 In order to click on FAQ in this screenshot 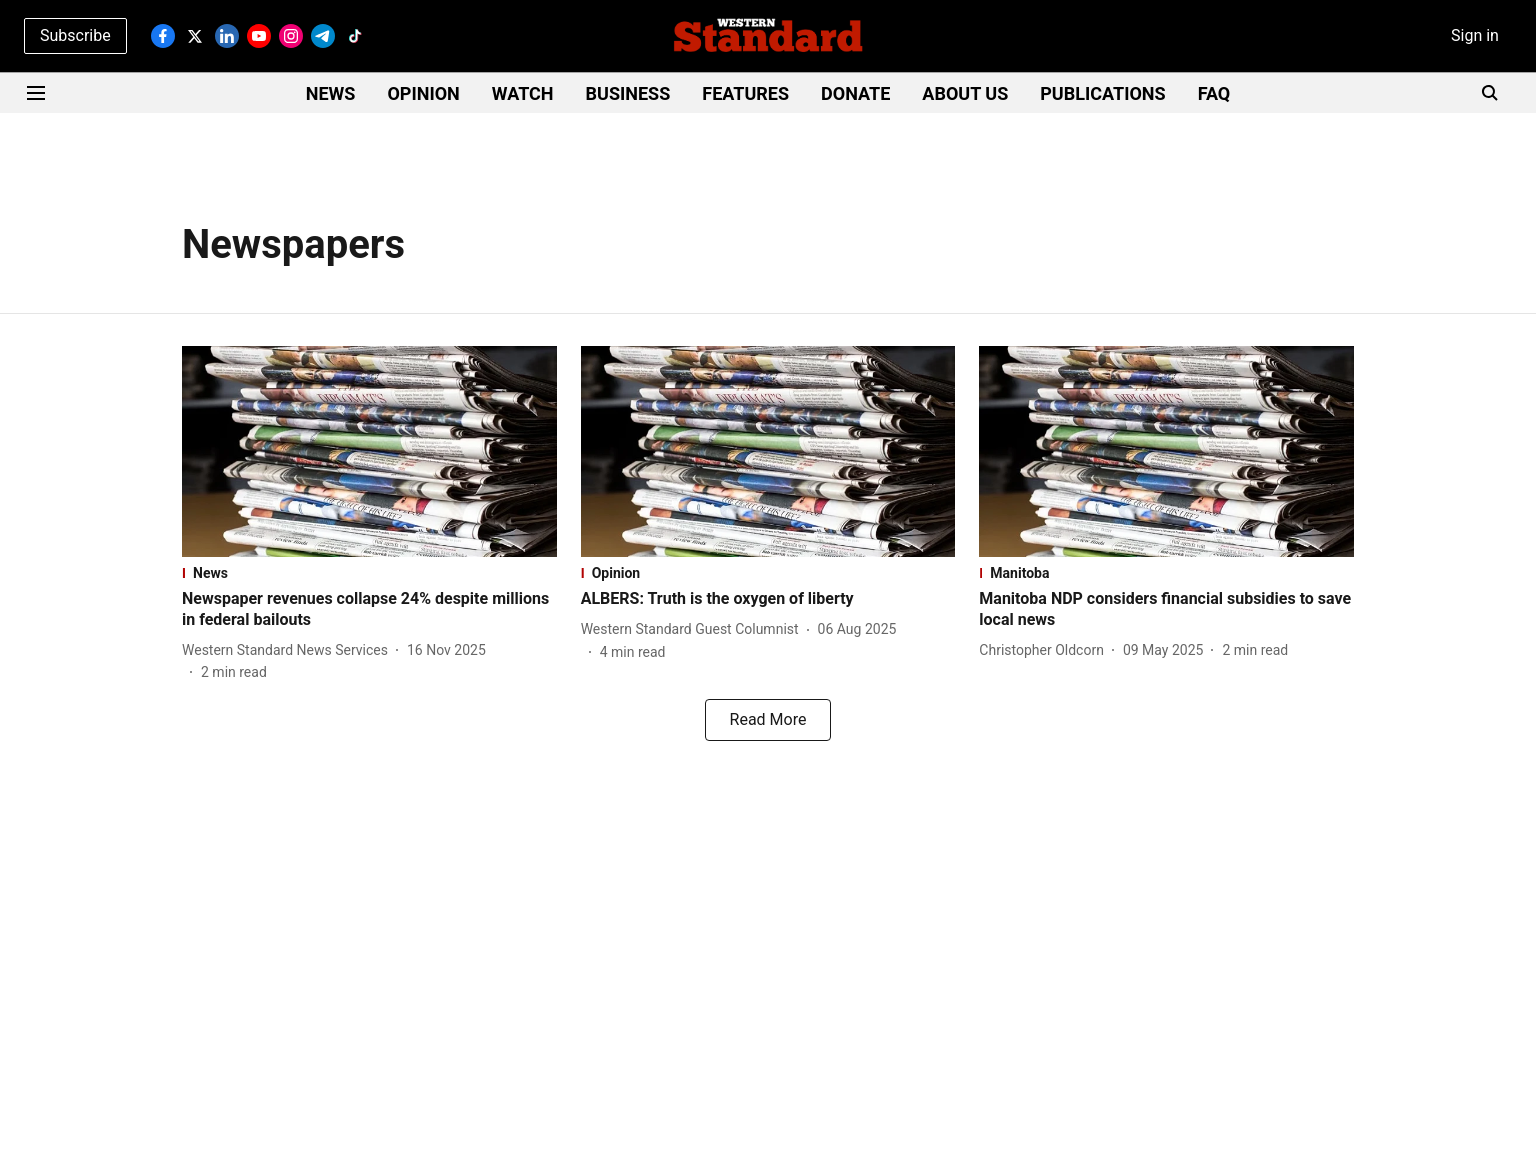, I will do `click(1214, 93)`.